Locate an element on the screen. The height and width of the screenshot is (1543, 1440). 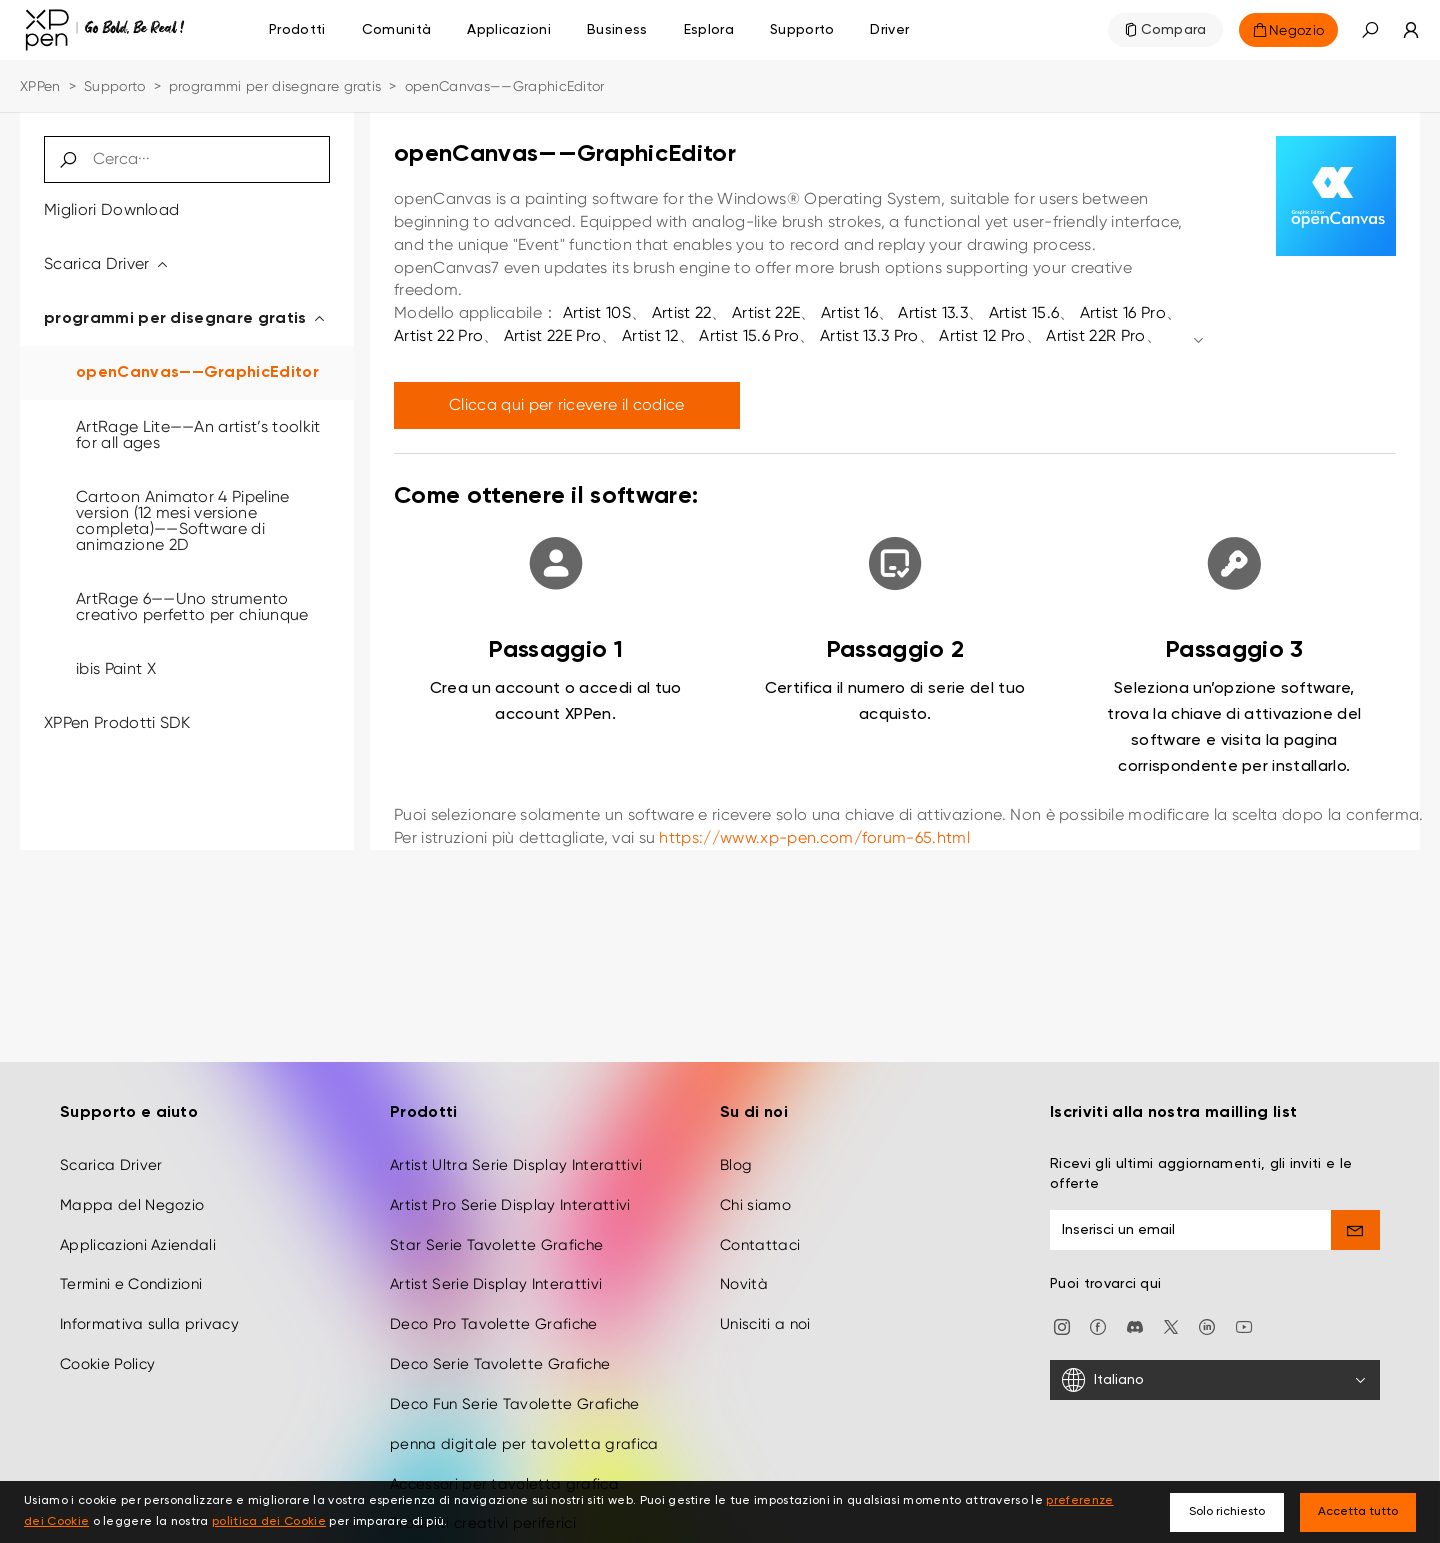
Contattaci is located at coordinates (760, 1224).